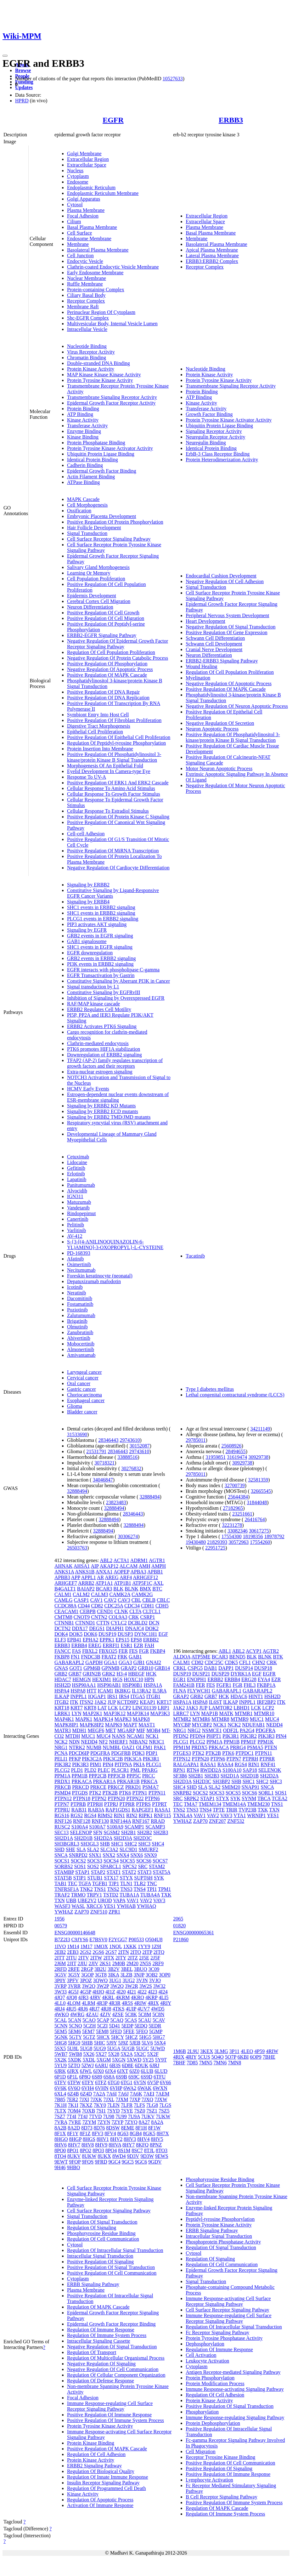 The image size is (292, 2576). Describe the element at coordinates (157, 2139) in the screenshot. I see `8HV5` at that location.